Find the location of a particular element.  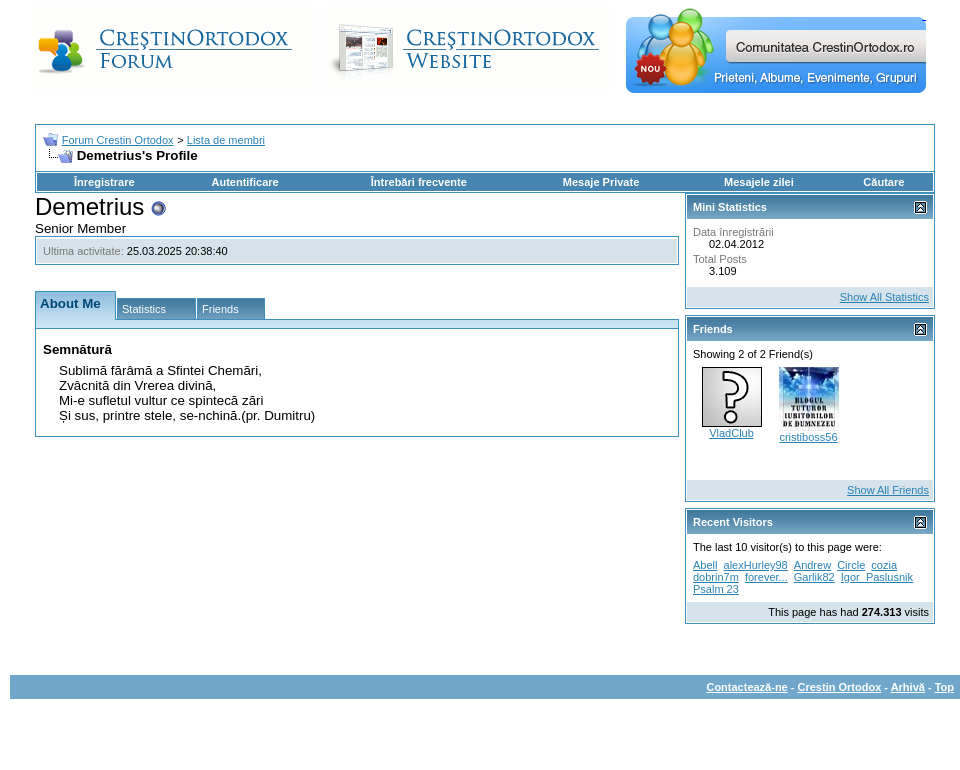

Întrebări frecvente is located at coordinates (419, 182).